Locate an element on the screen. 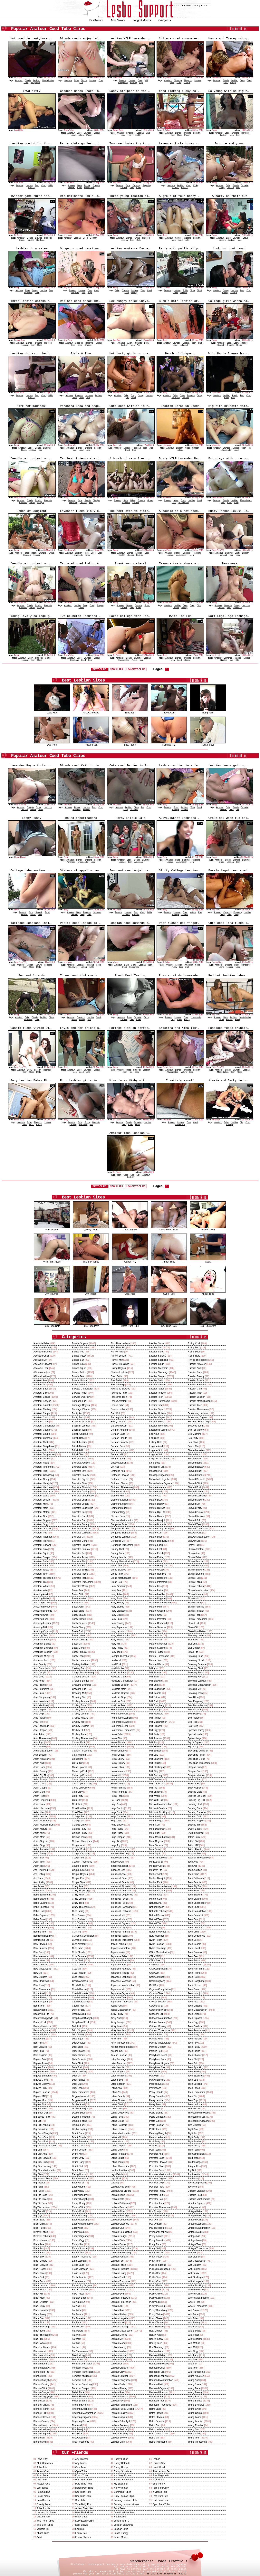 This screenshot has width=260, height=2576. Shaved Beauty is located at coordinates (196, 1466).